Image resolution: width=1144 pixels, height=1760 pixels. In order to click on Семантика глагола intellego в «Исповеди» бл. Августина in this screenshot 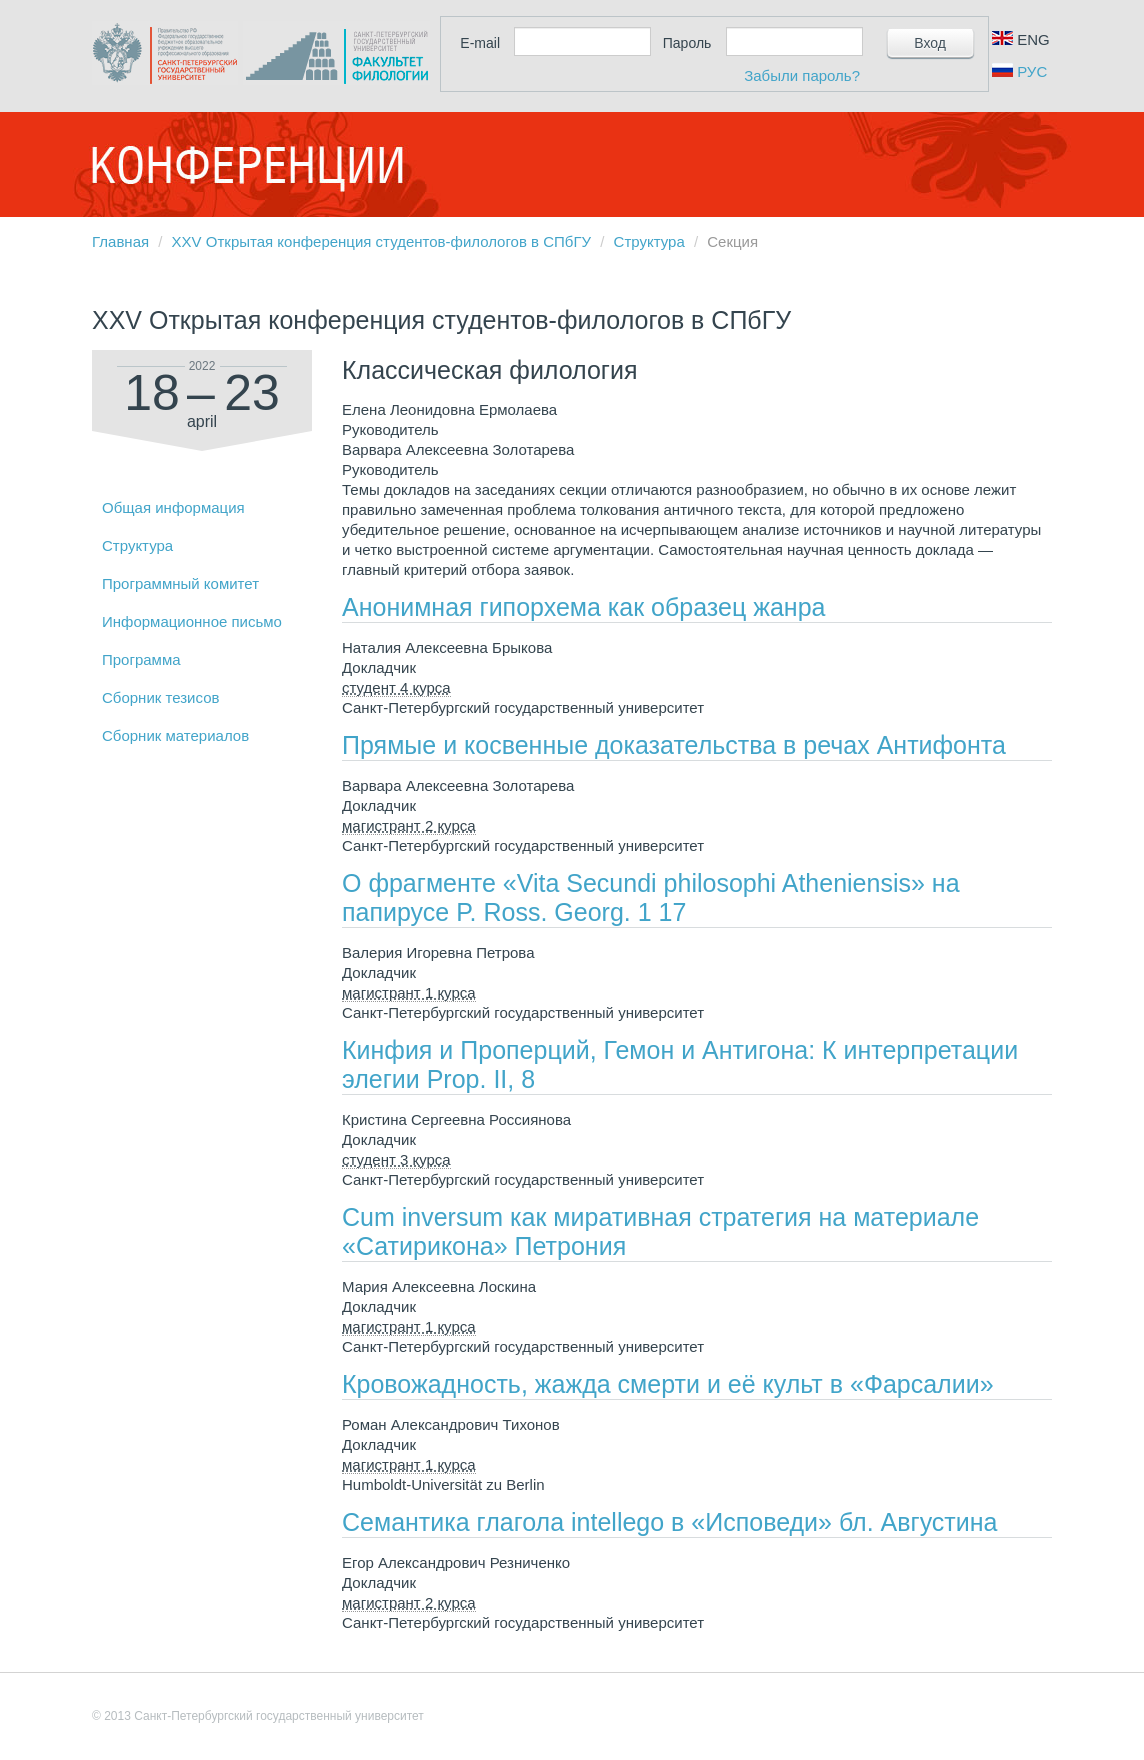, I will do `click(670, 1522)`.